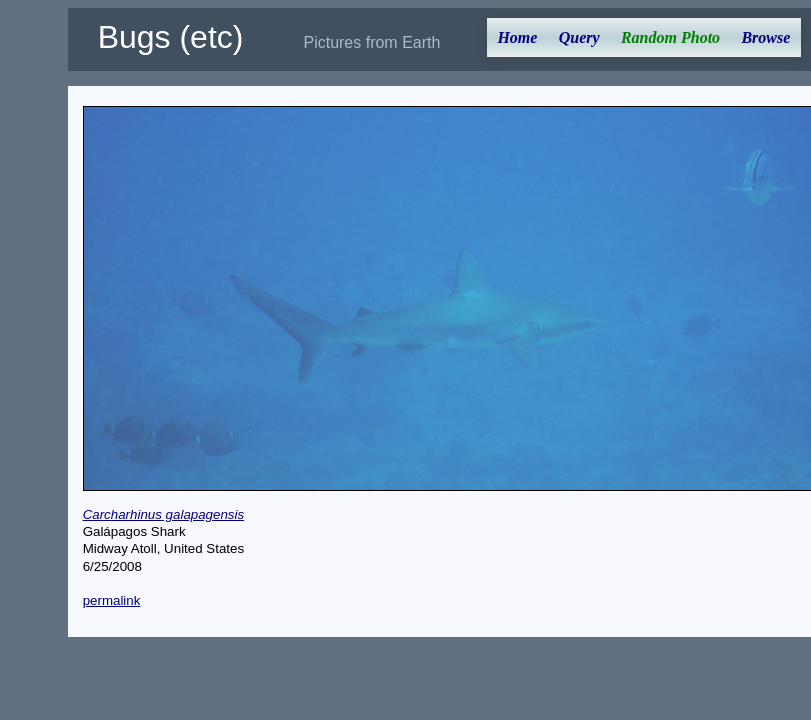 Image resolution: width=811 pixels, height=720 pixels. What do you see at coordinates (765, 37) in the screenshot?
I see `Browse` at bounding box center [765, 37].